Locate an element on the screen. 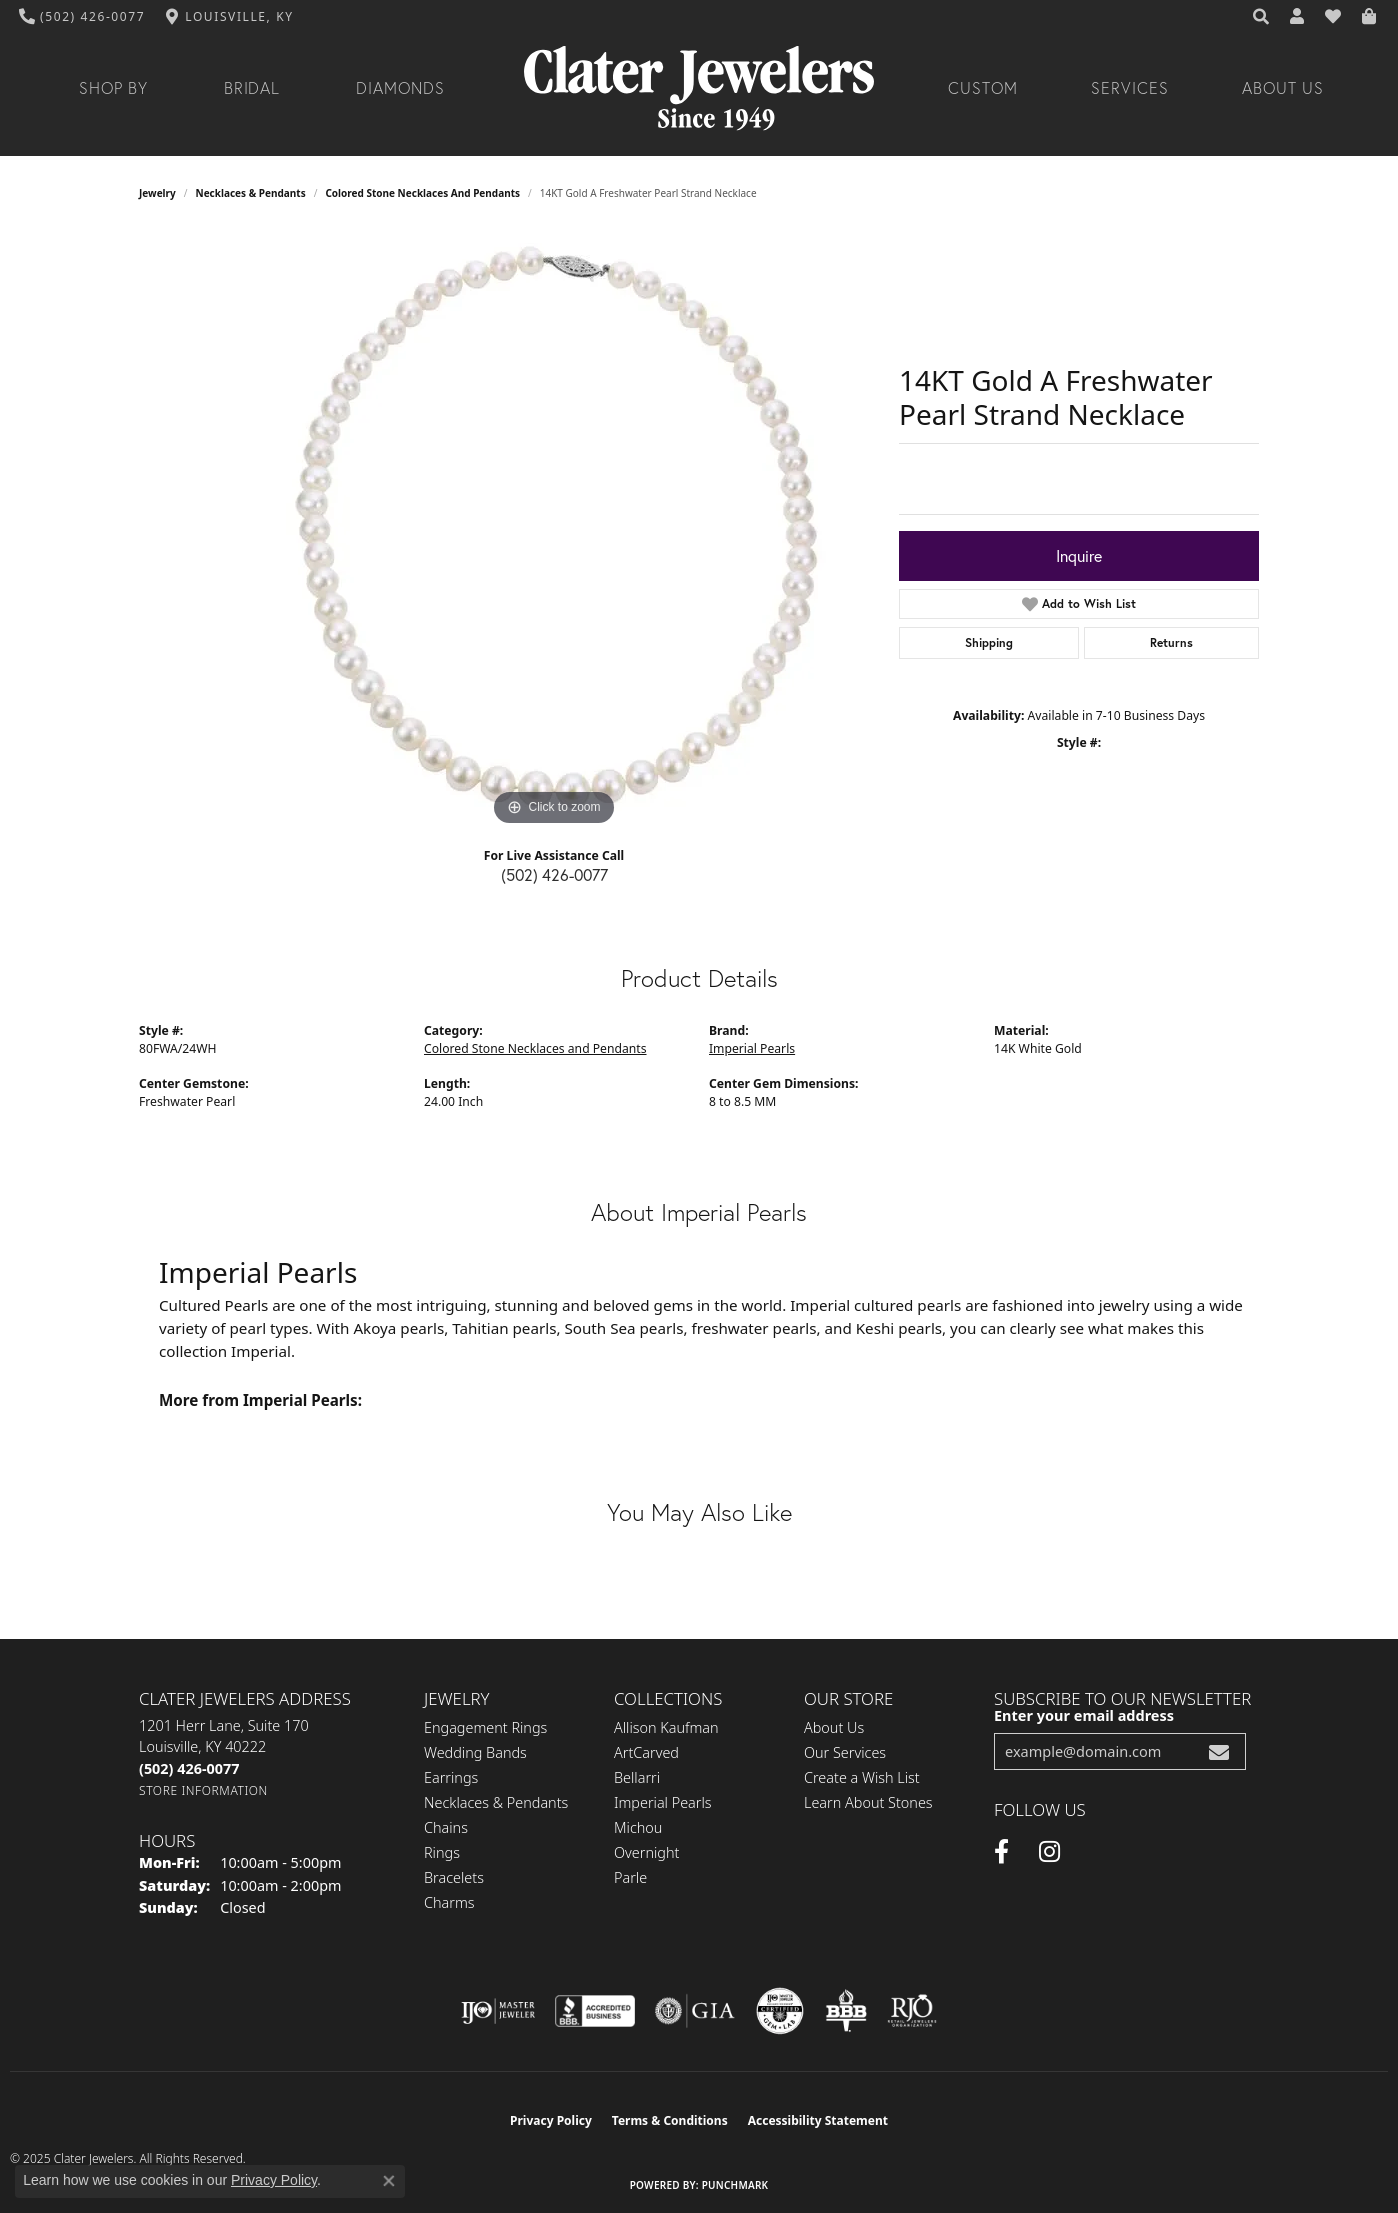  [Search] is located at coordinates (1262, 17).